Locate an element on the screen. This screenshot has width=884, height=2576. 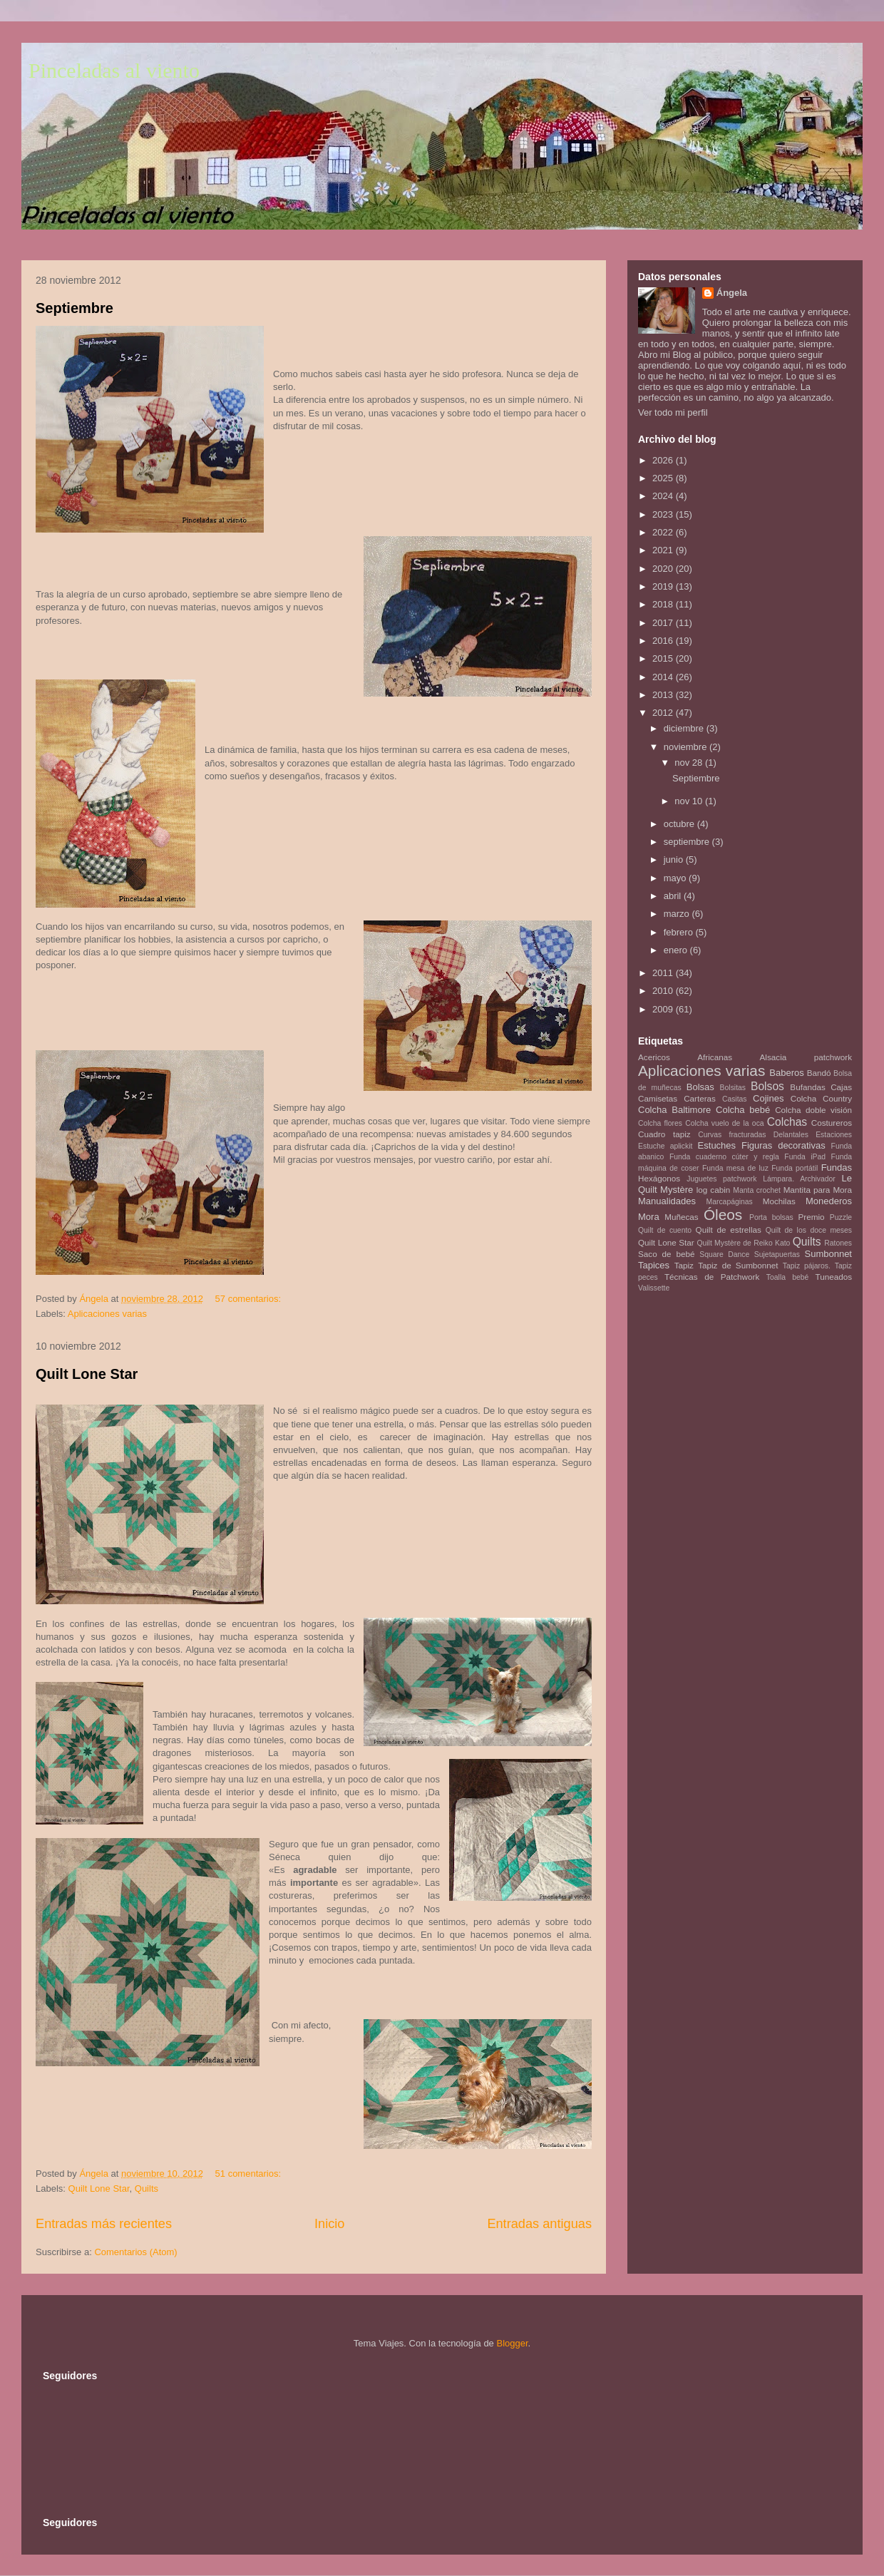
2019 is located at coordinates (664, 586).